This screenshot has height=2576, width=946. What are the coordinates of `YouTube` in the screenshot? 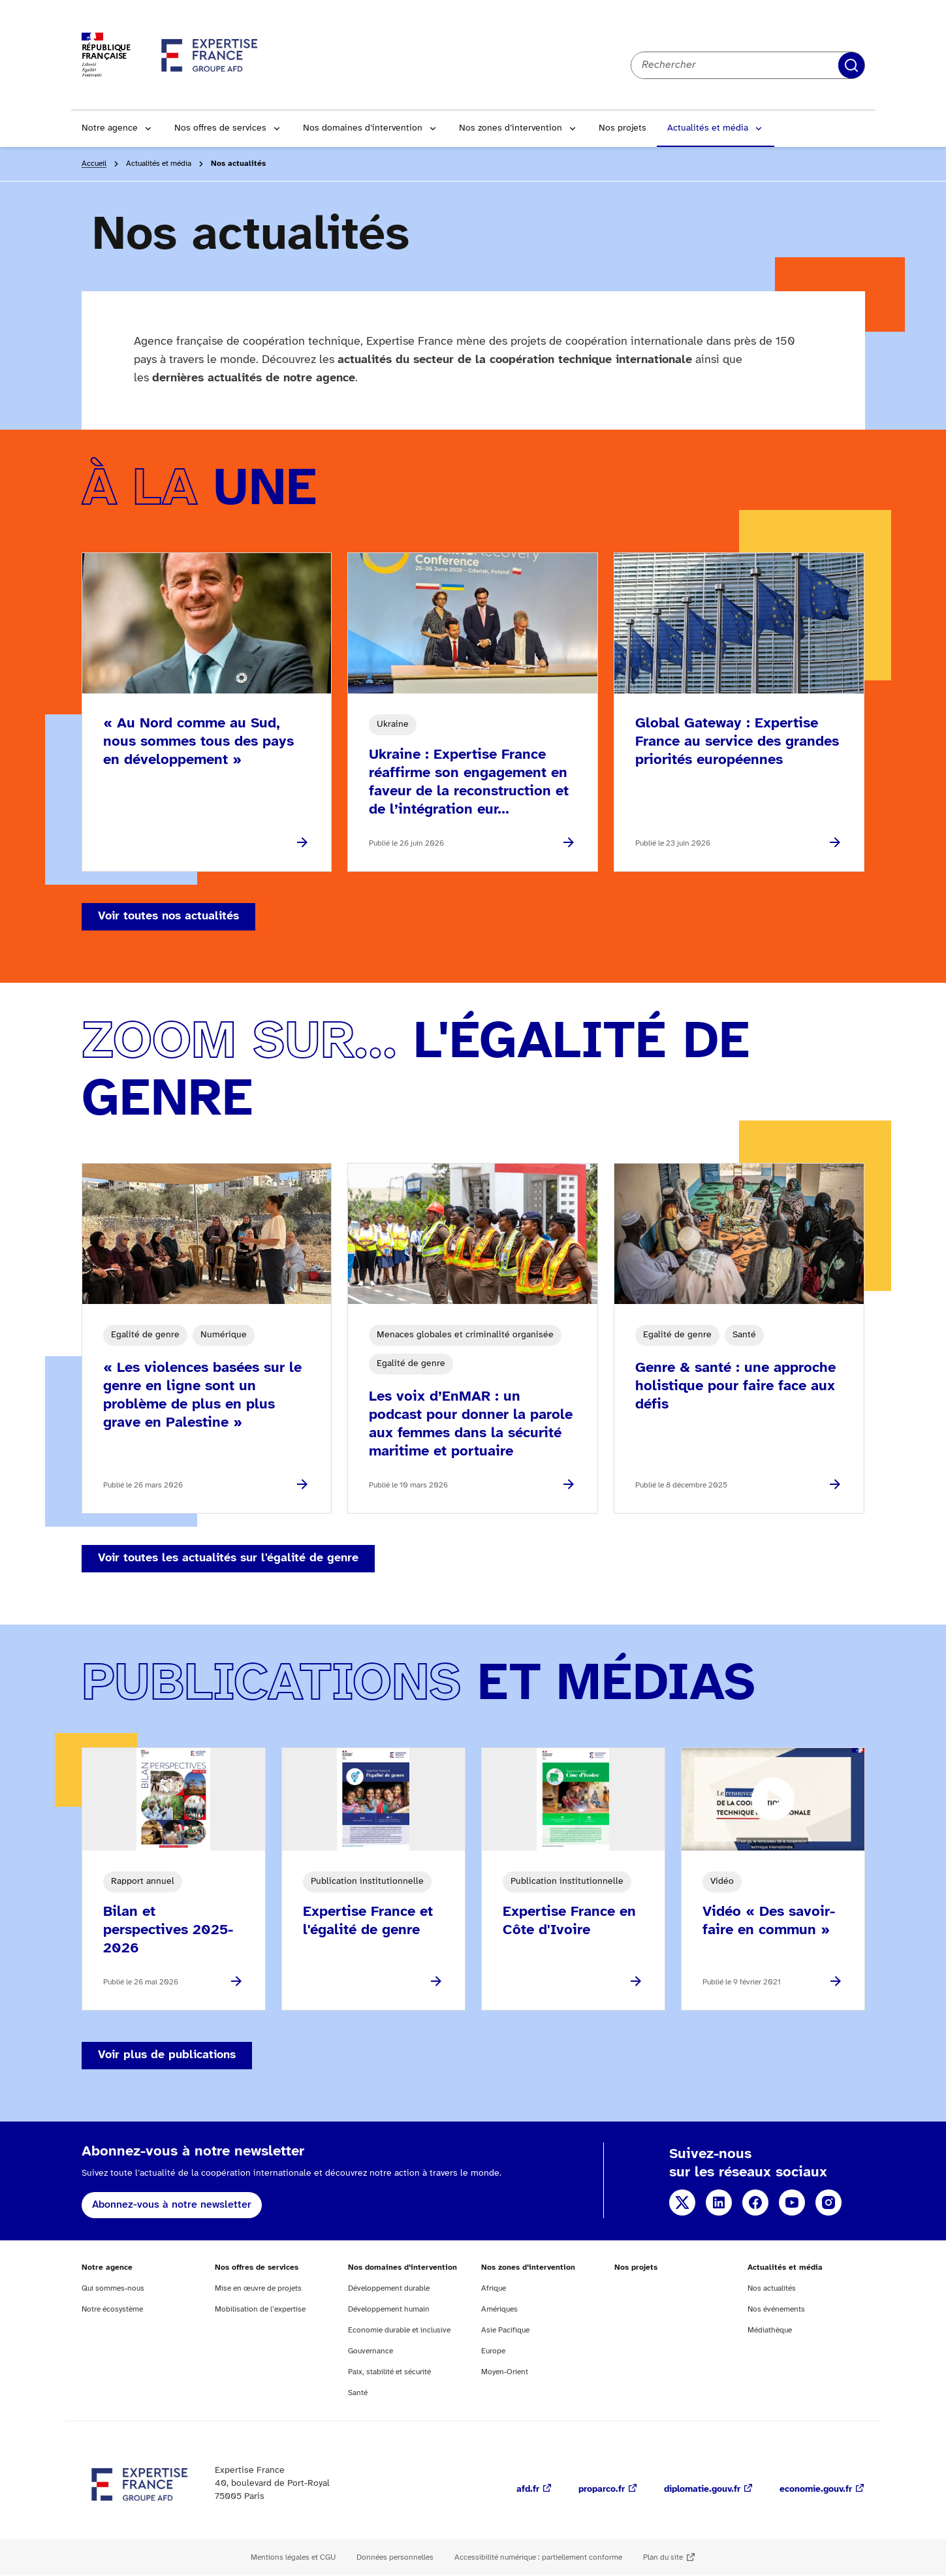 It's located at (792, 2202).